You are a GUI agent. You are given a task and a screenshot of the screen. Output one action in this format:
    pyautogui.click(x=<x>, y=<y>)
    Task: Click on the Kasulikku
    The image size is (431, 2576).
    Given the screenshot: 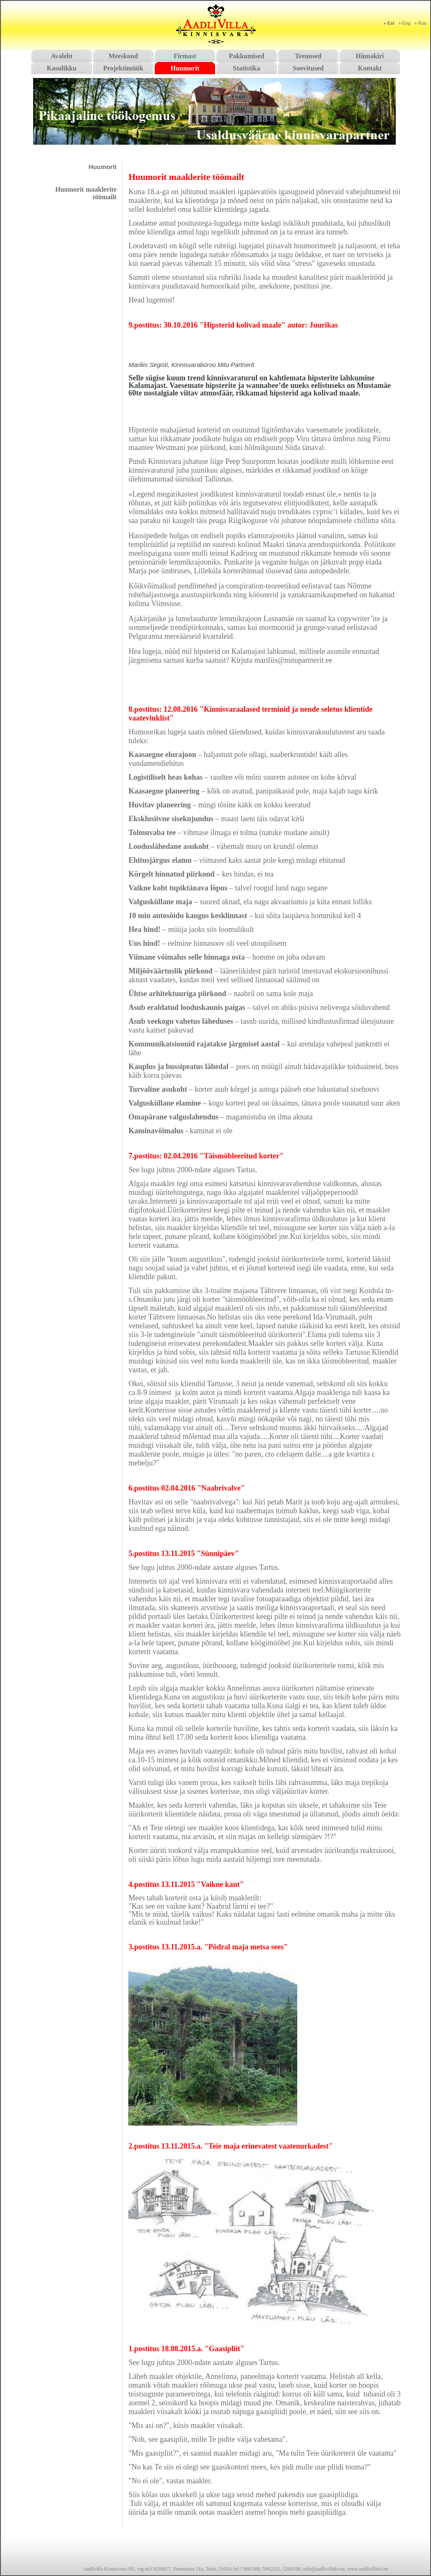 What is the action you would take?
    pyautogui.click(x=61, y=68)
    